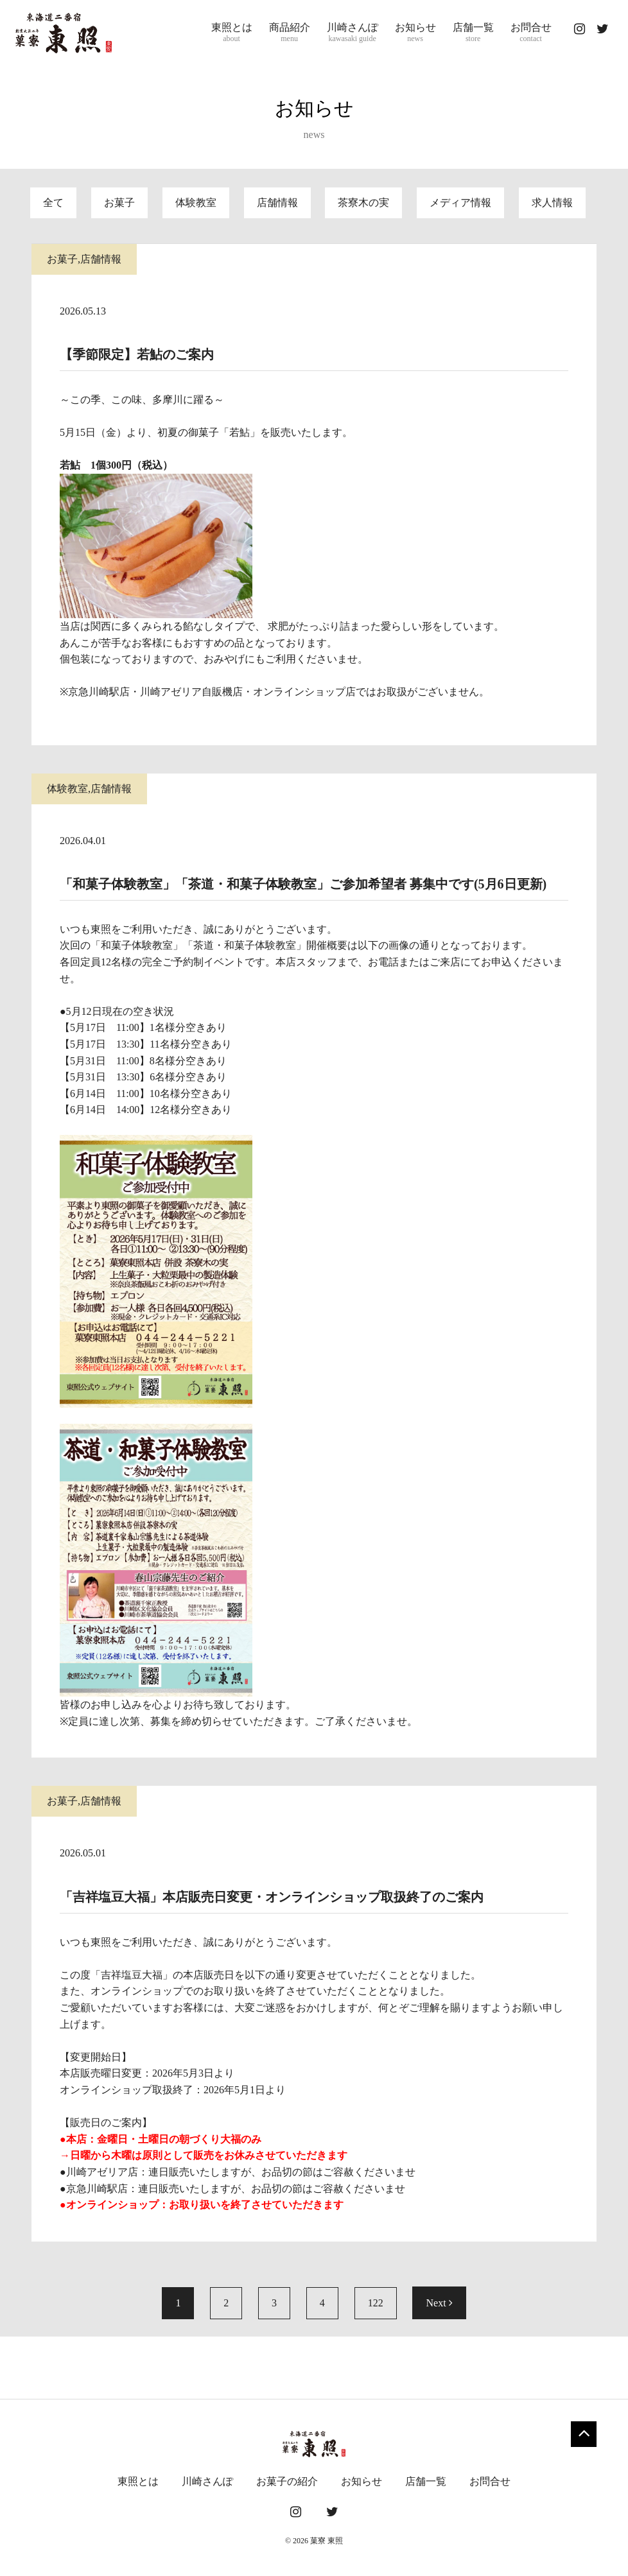 This screenshot has height=2576, width=628. Describe the element at coordinates (552, 202) in the screenshot. I see `求人情報` at that location.